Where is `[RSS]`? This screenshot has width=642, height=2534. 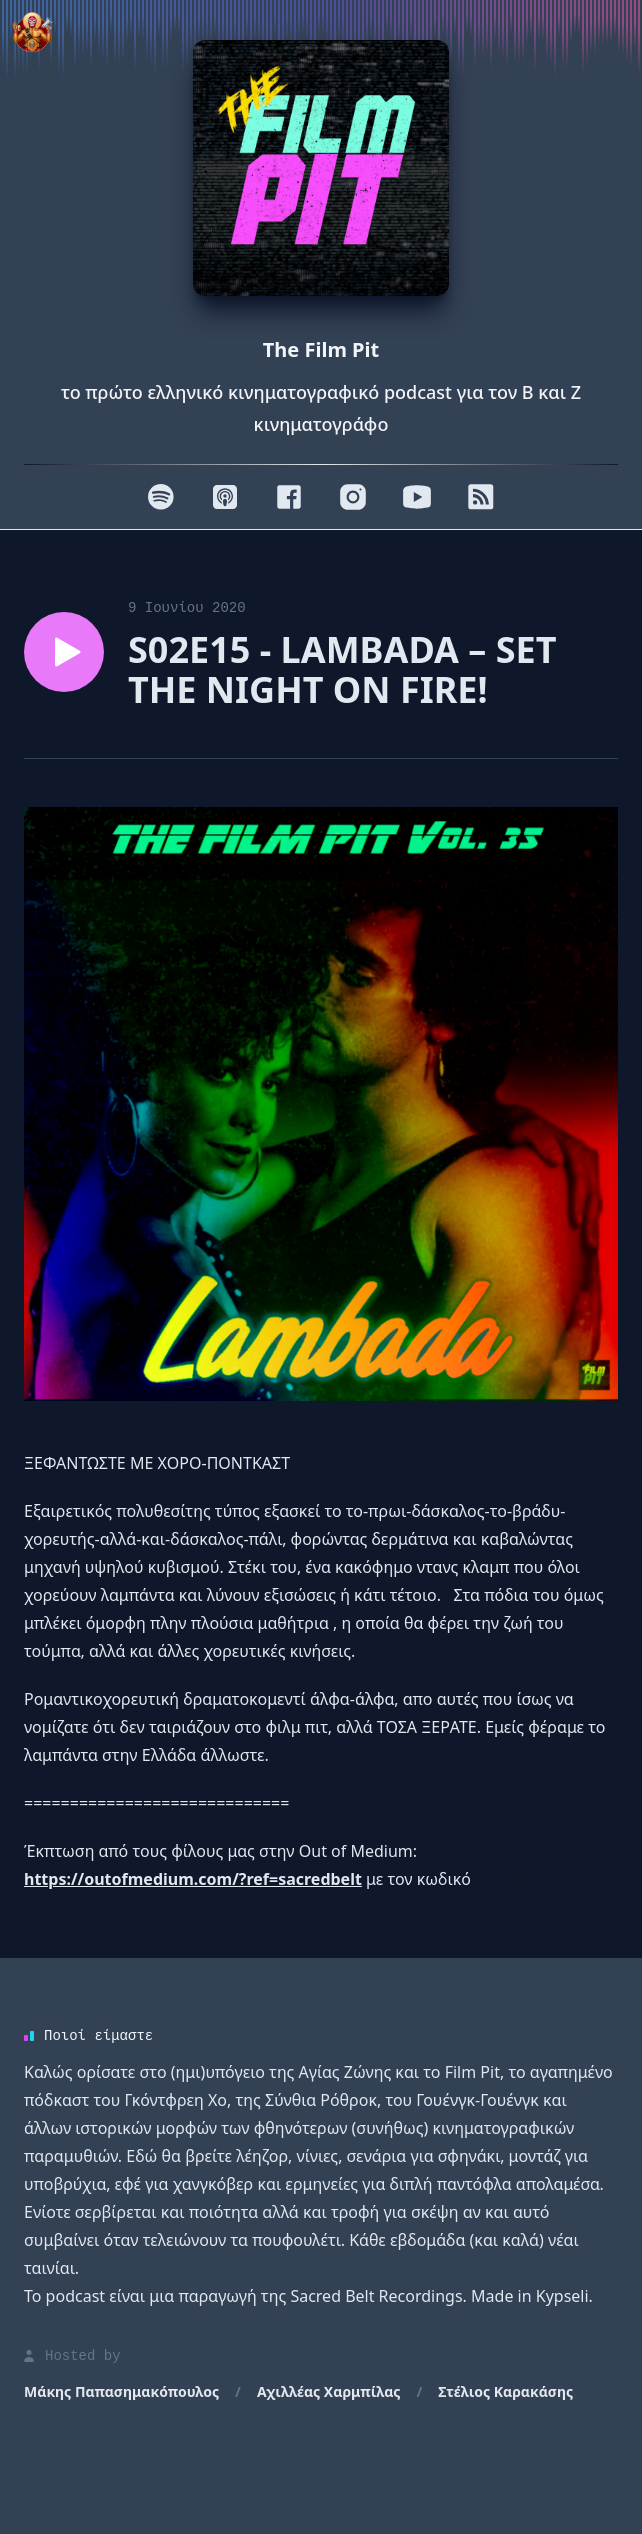
[RSS] is located at coordinates (481, 497).